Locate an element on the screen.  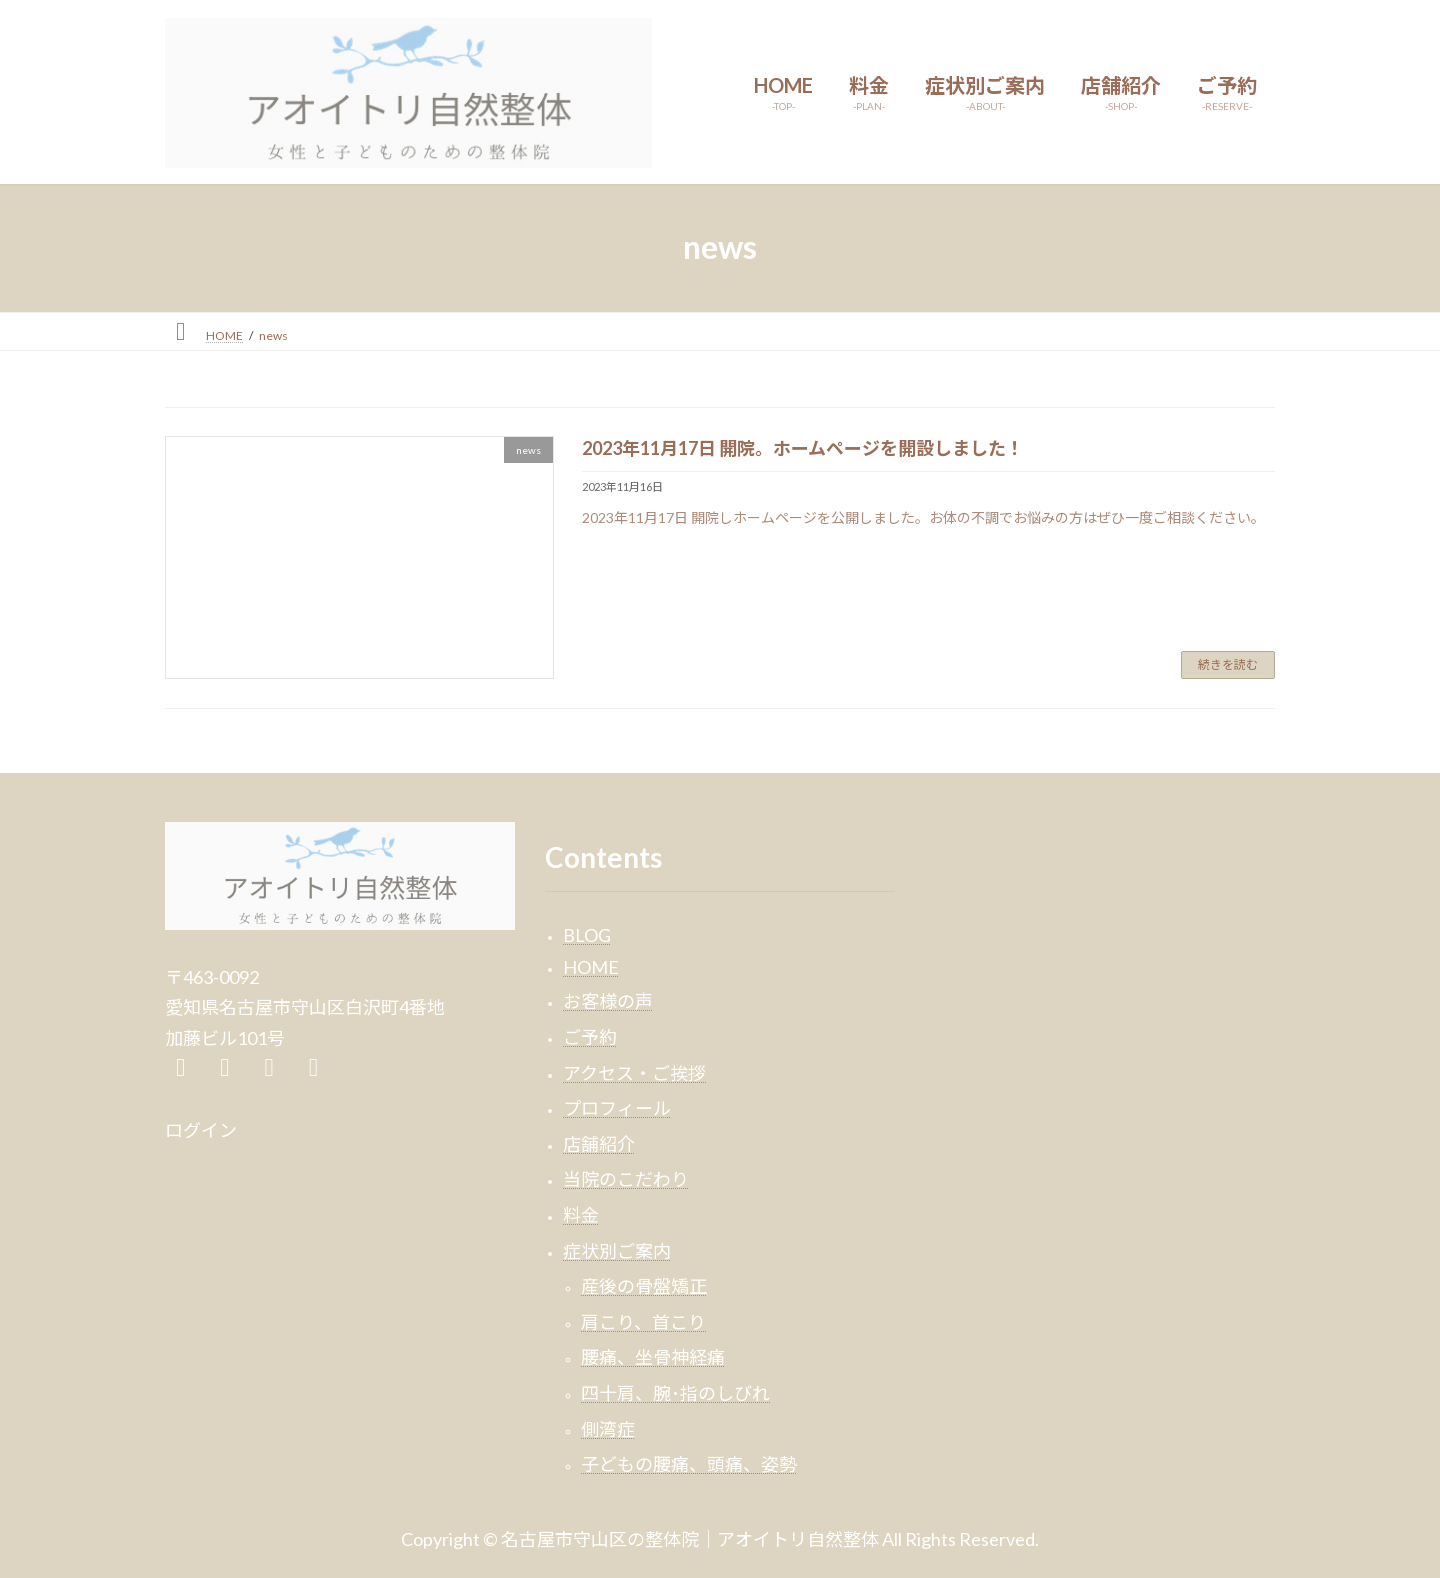
肩こり、首こり is located at coordinates (643, 1321).